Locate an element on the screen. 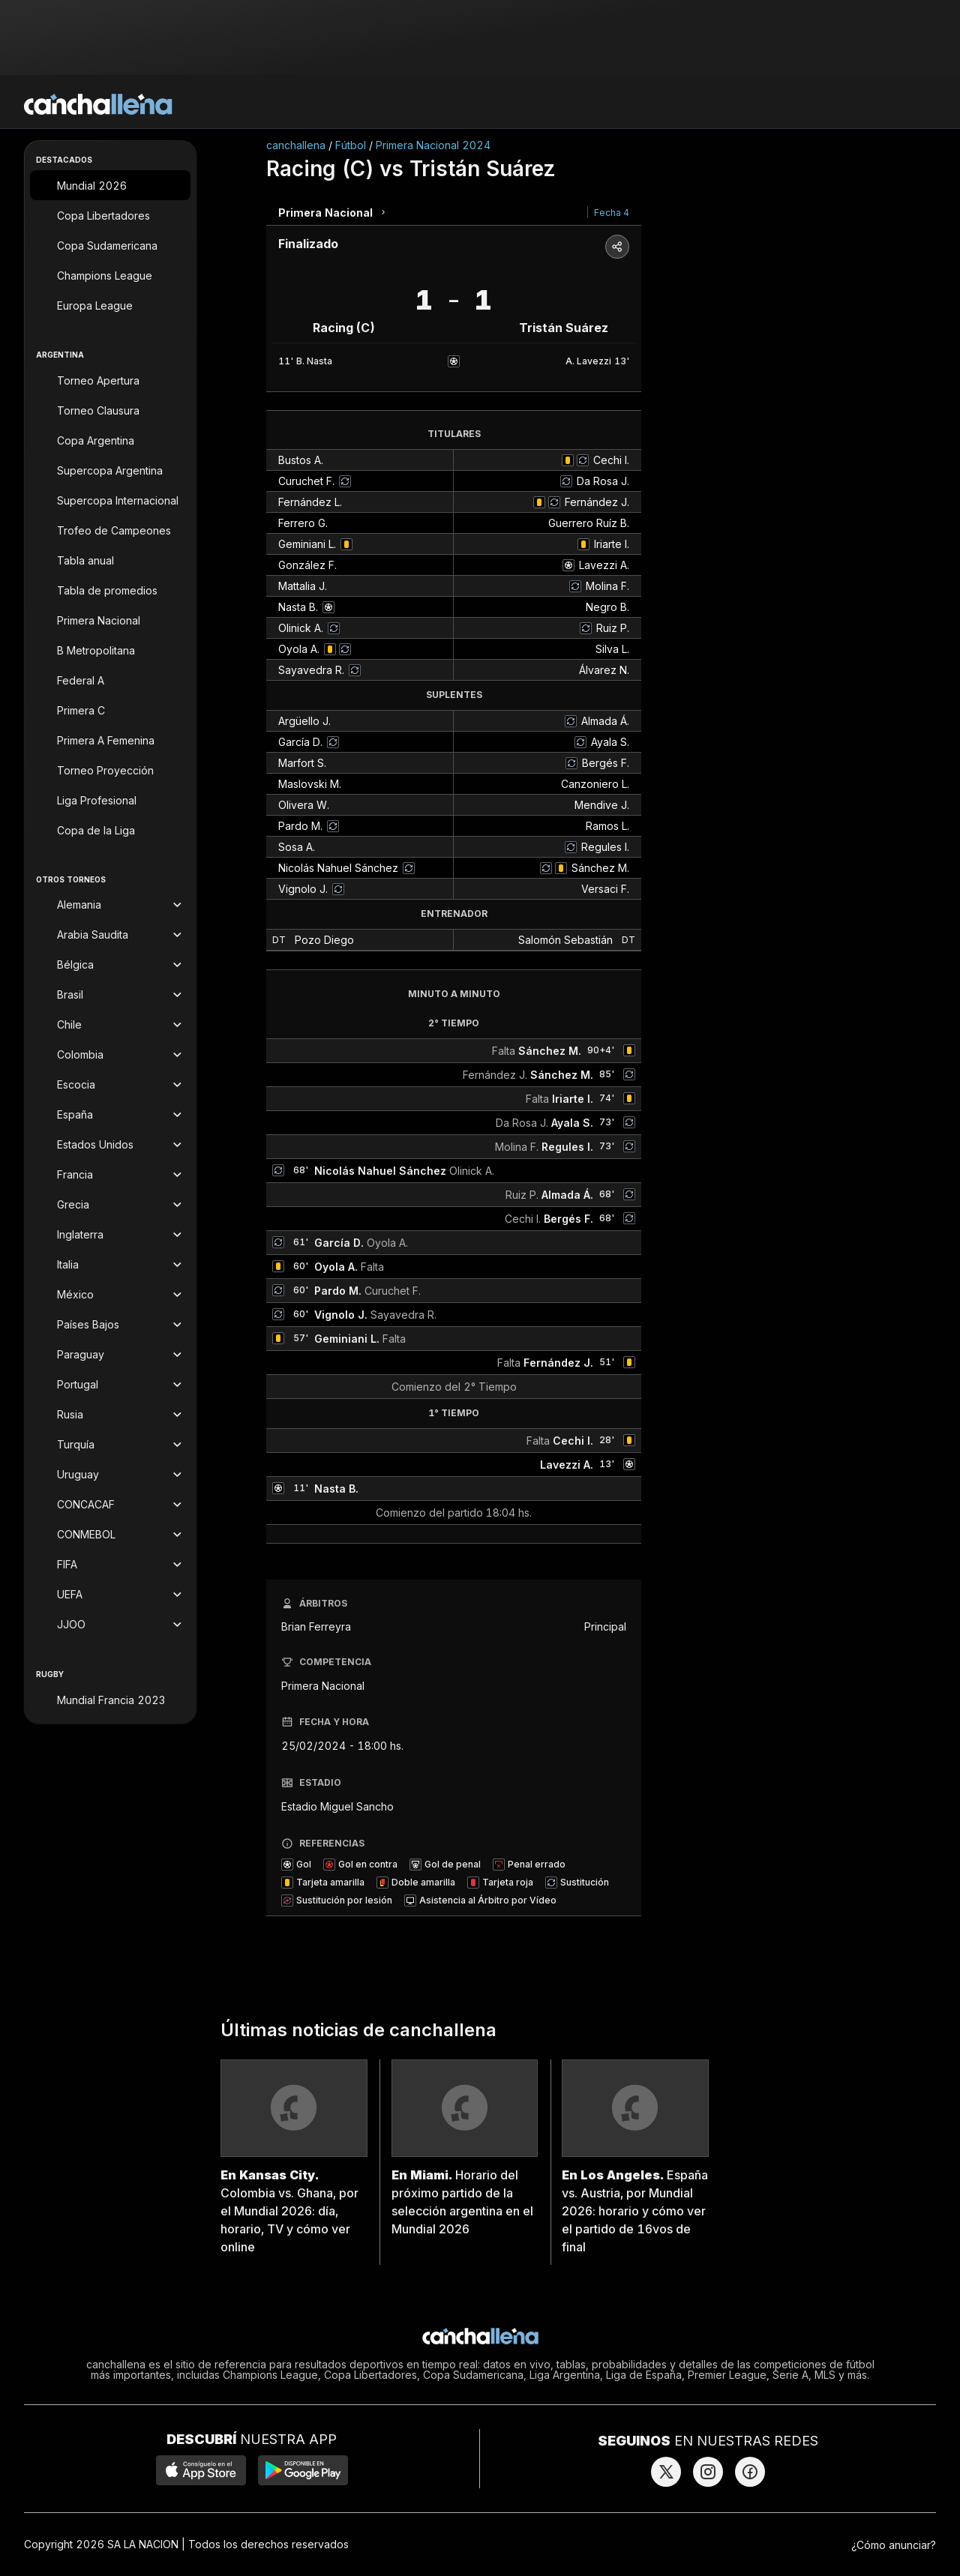 The image size is (960, 2576). [Torneo Apertura] is located at coordinates (110, 380).